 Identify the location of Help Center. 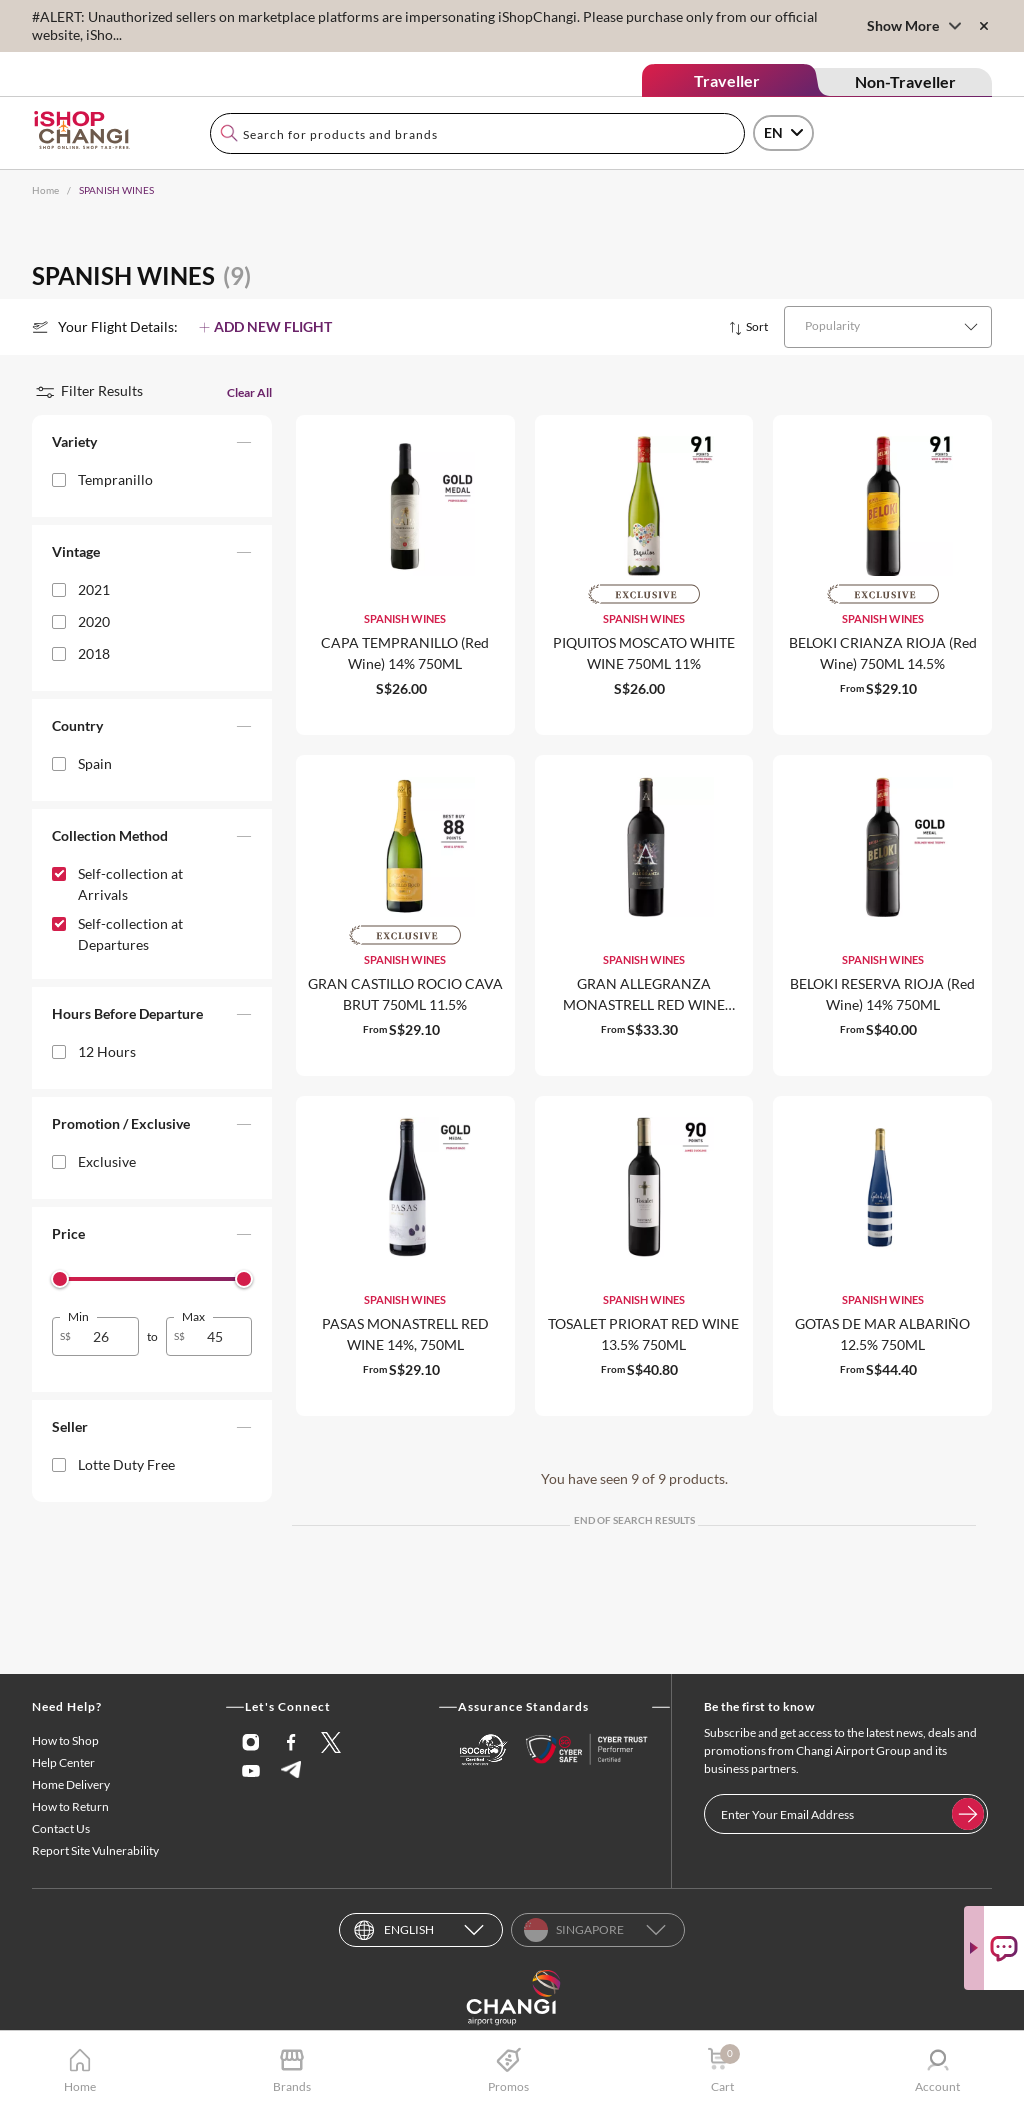
(63, 1762).